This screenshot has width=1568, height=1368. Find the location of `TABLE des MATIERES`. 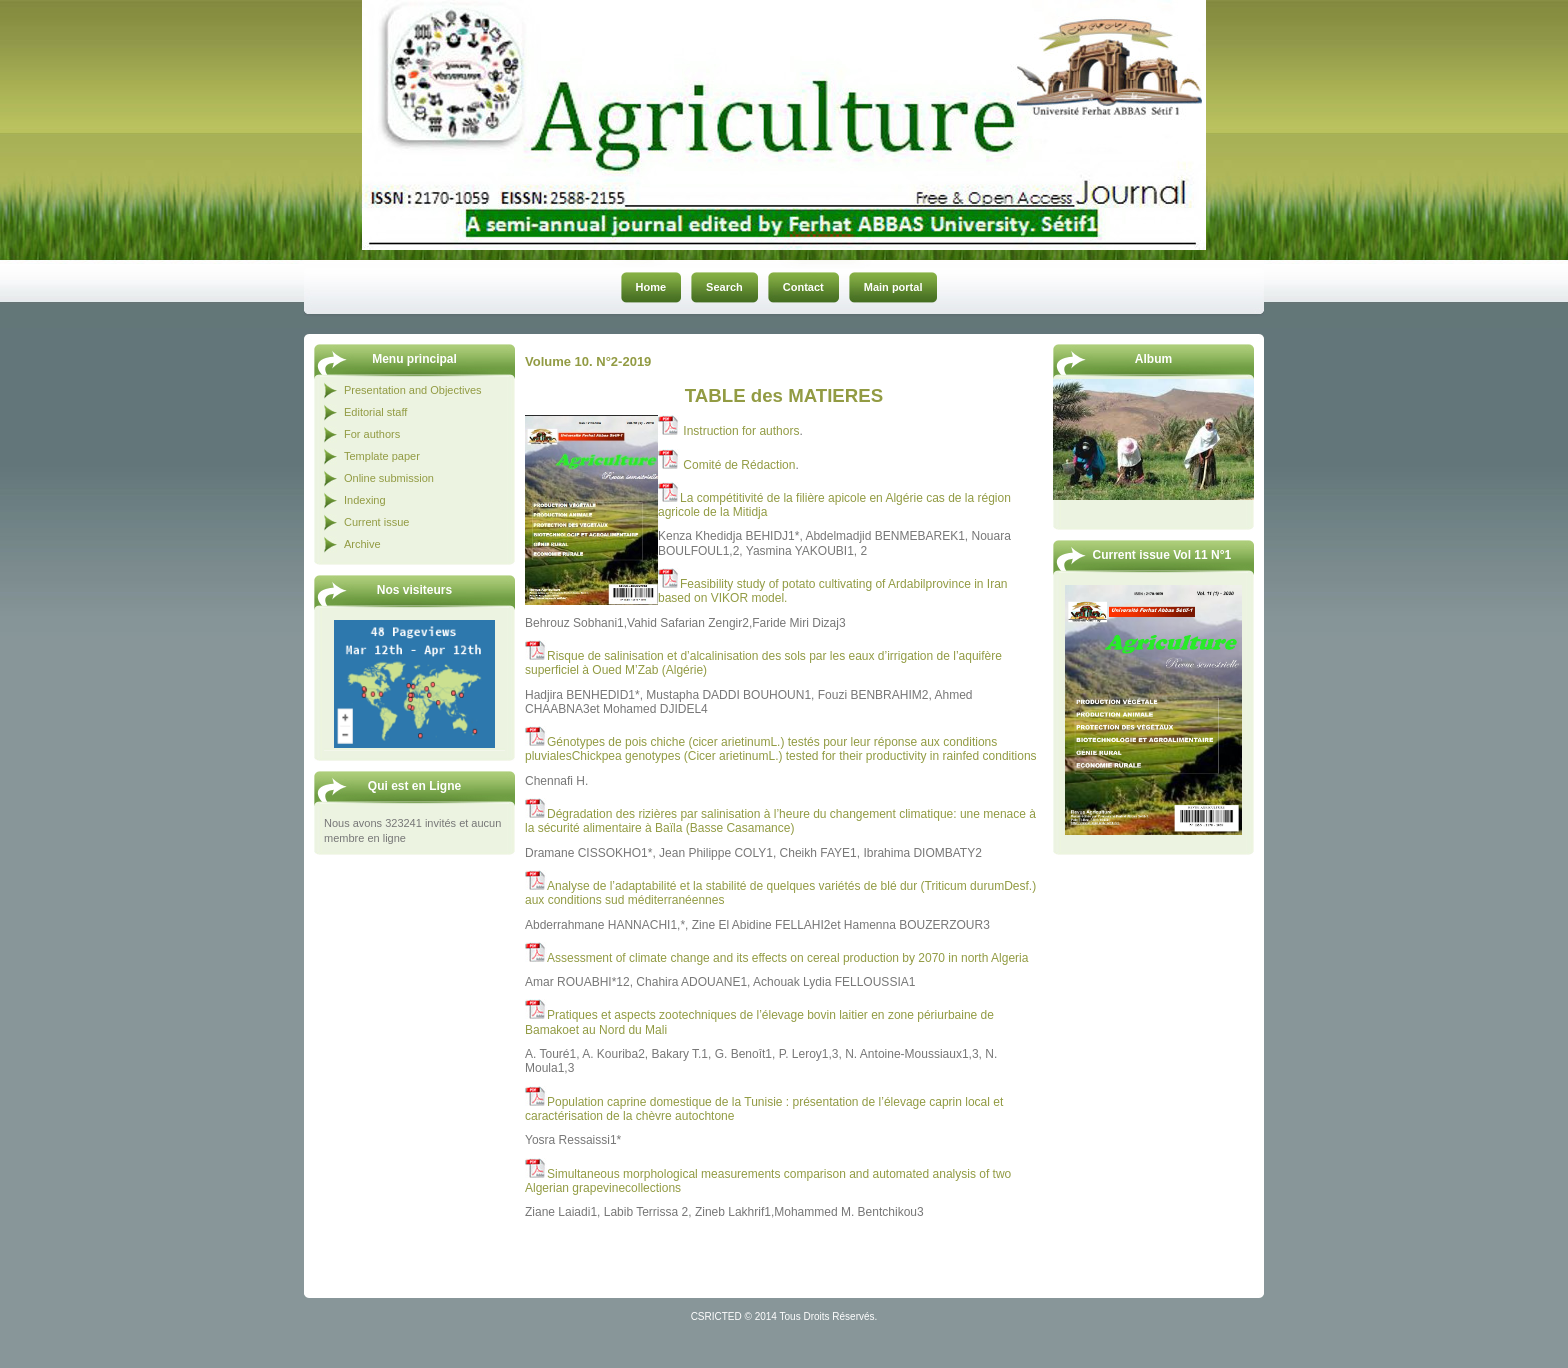

TABLE des MATIERES is located at coordinates (784, 395).